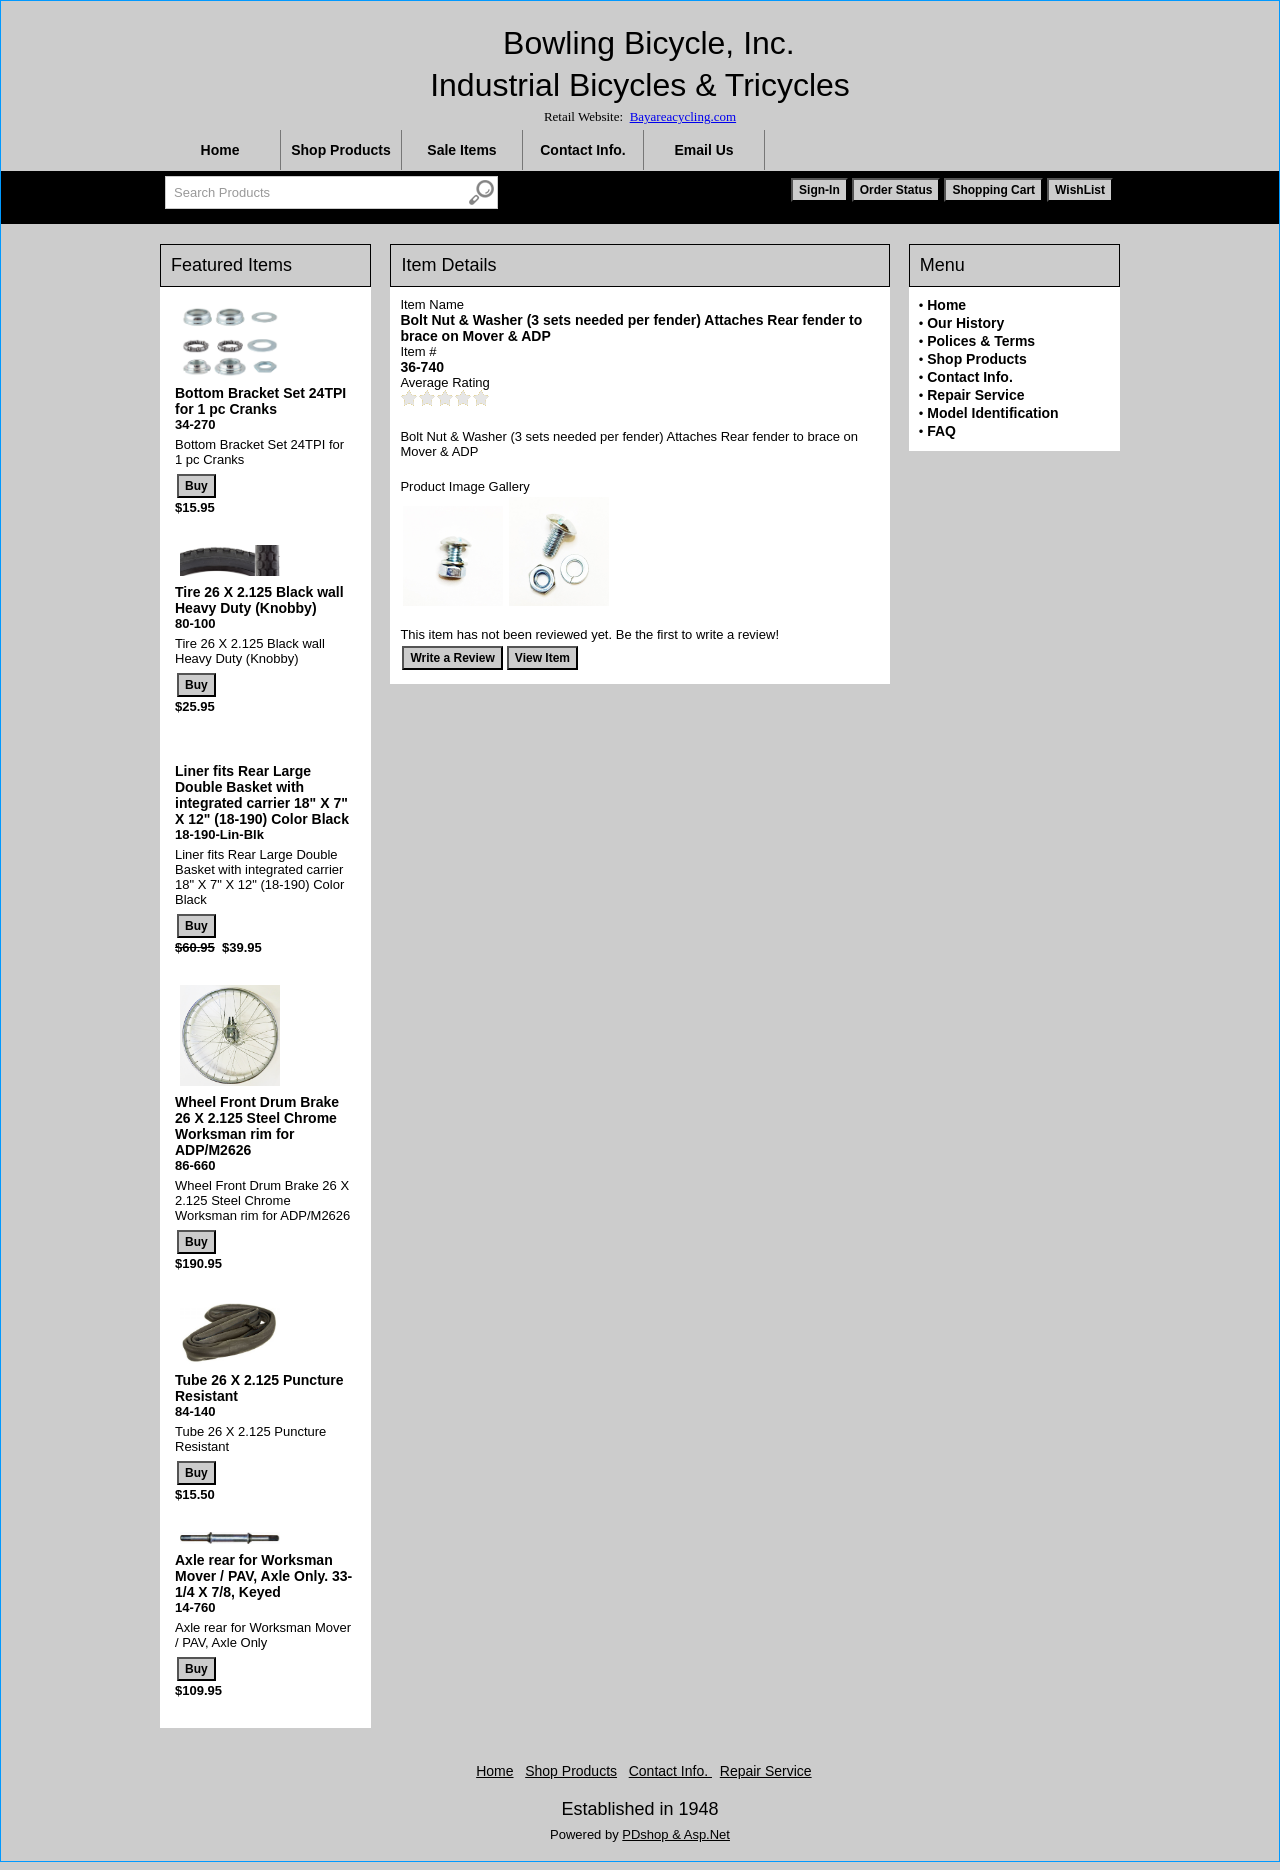 Image resolution: width=1280 pixels, height=1870 pixels. Describe the element at coordinates (975, 395) in the screenshot. I see `Repair Service` at that location.